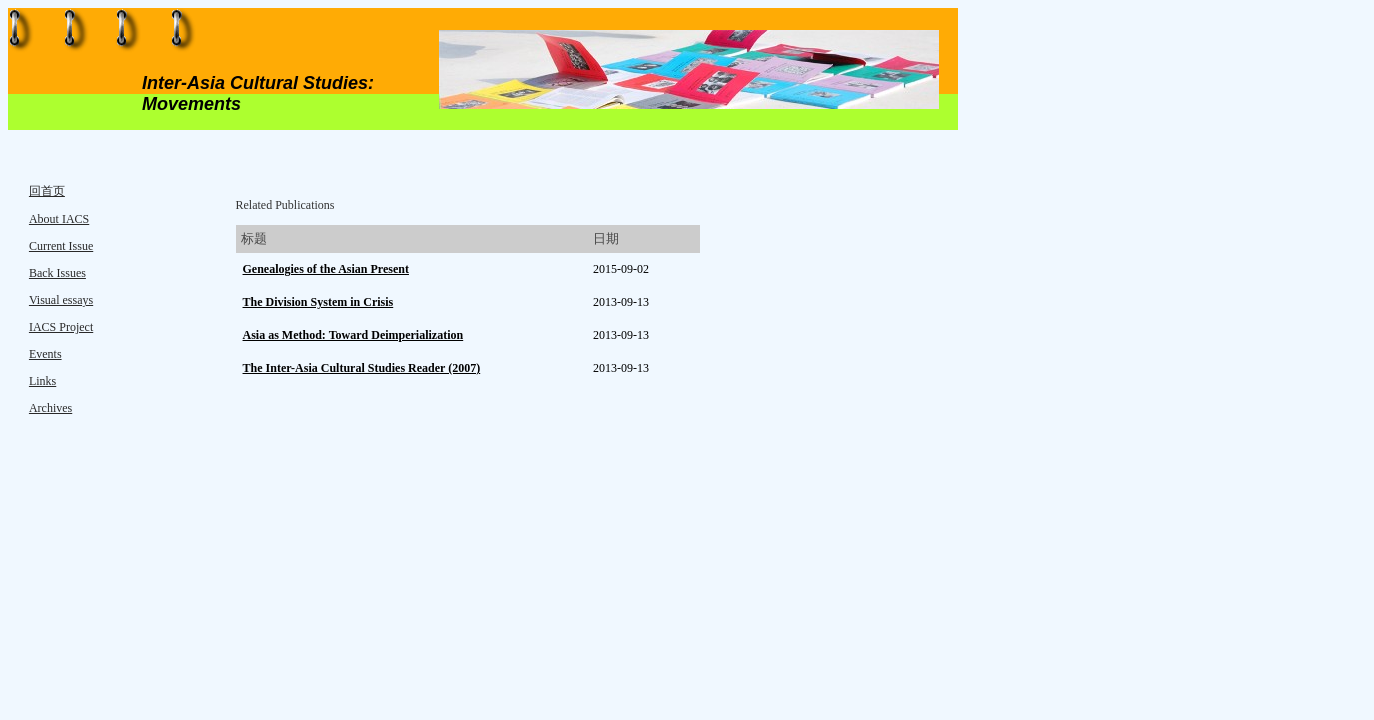 Image resolution: width=1374 pixels, height=720 pixels. I want to click on Archives, so click(50, 408).